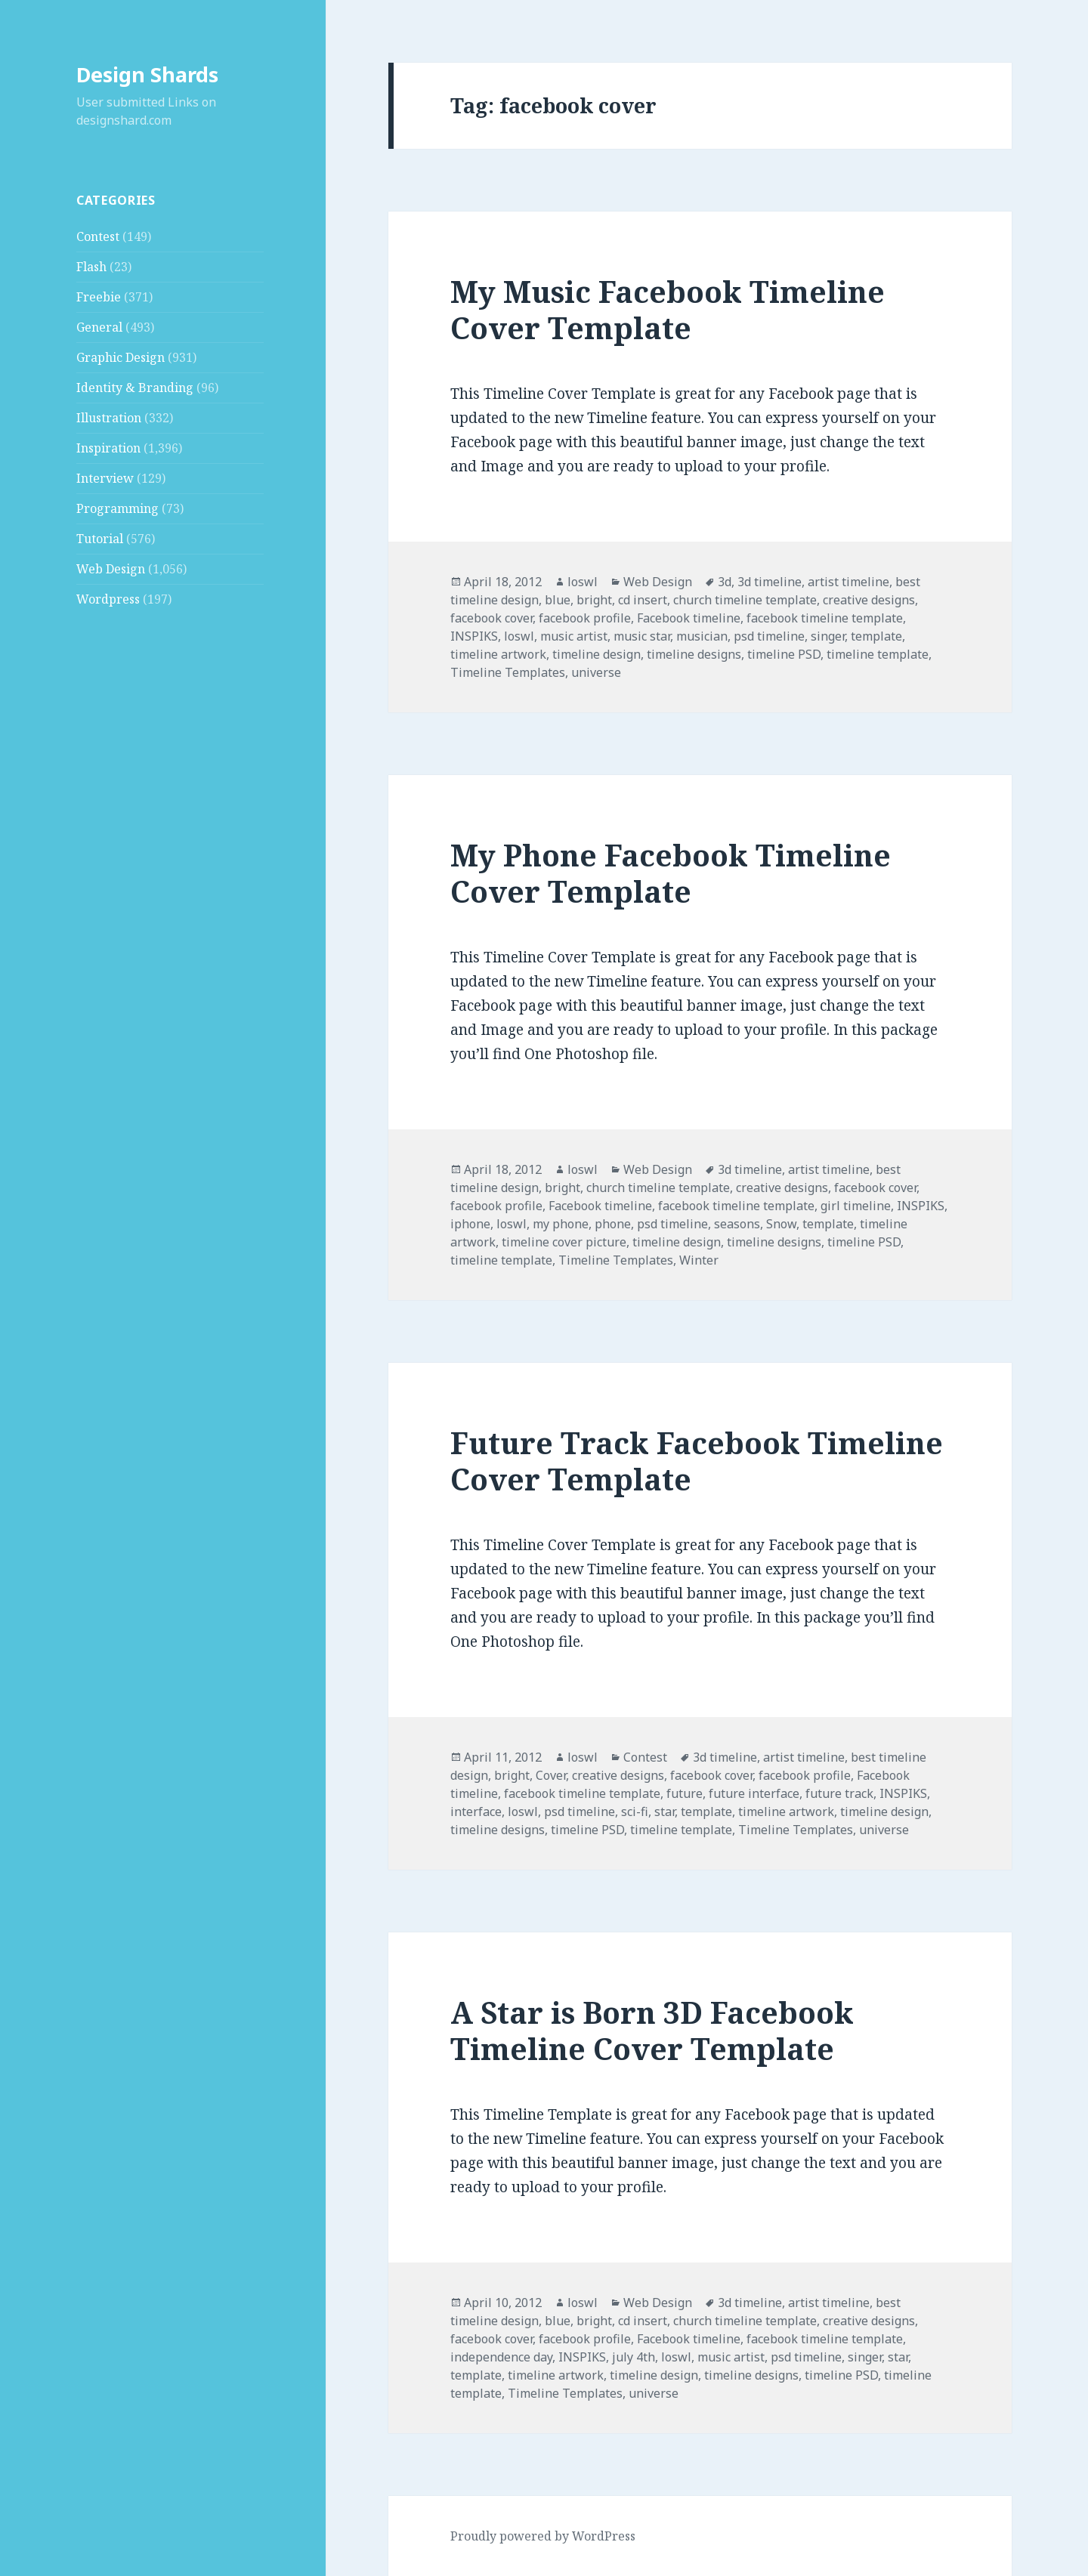  What do you see at coordinates (769, 581) in the screenshot?
I see `3d timeline` at bounding box center [769, 581].